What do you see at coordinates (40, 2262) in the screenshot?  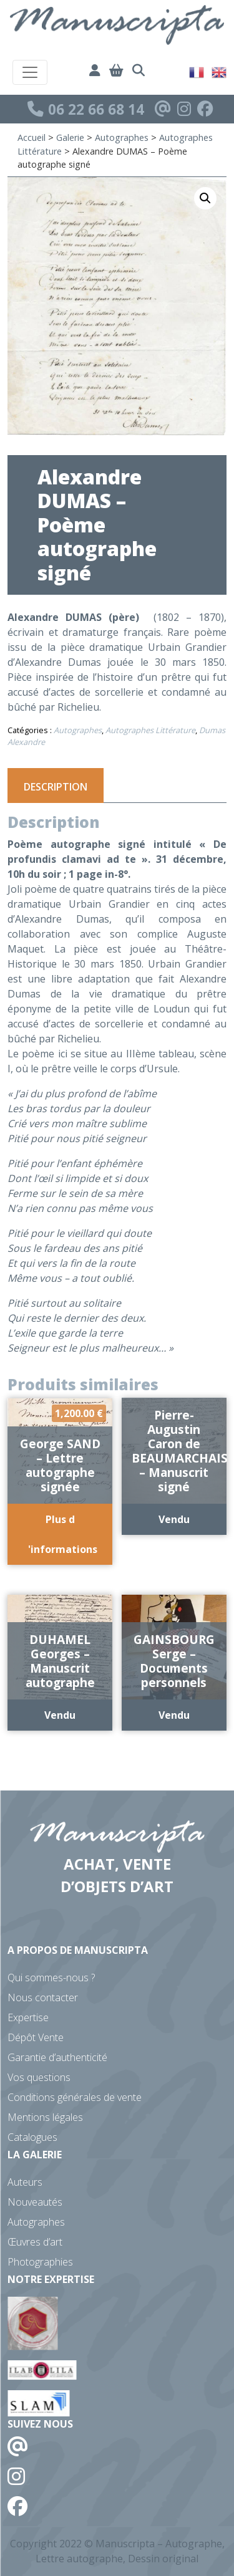 I see `Photographies` at bounding box center [40, 2262].